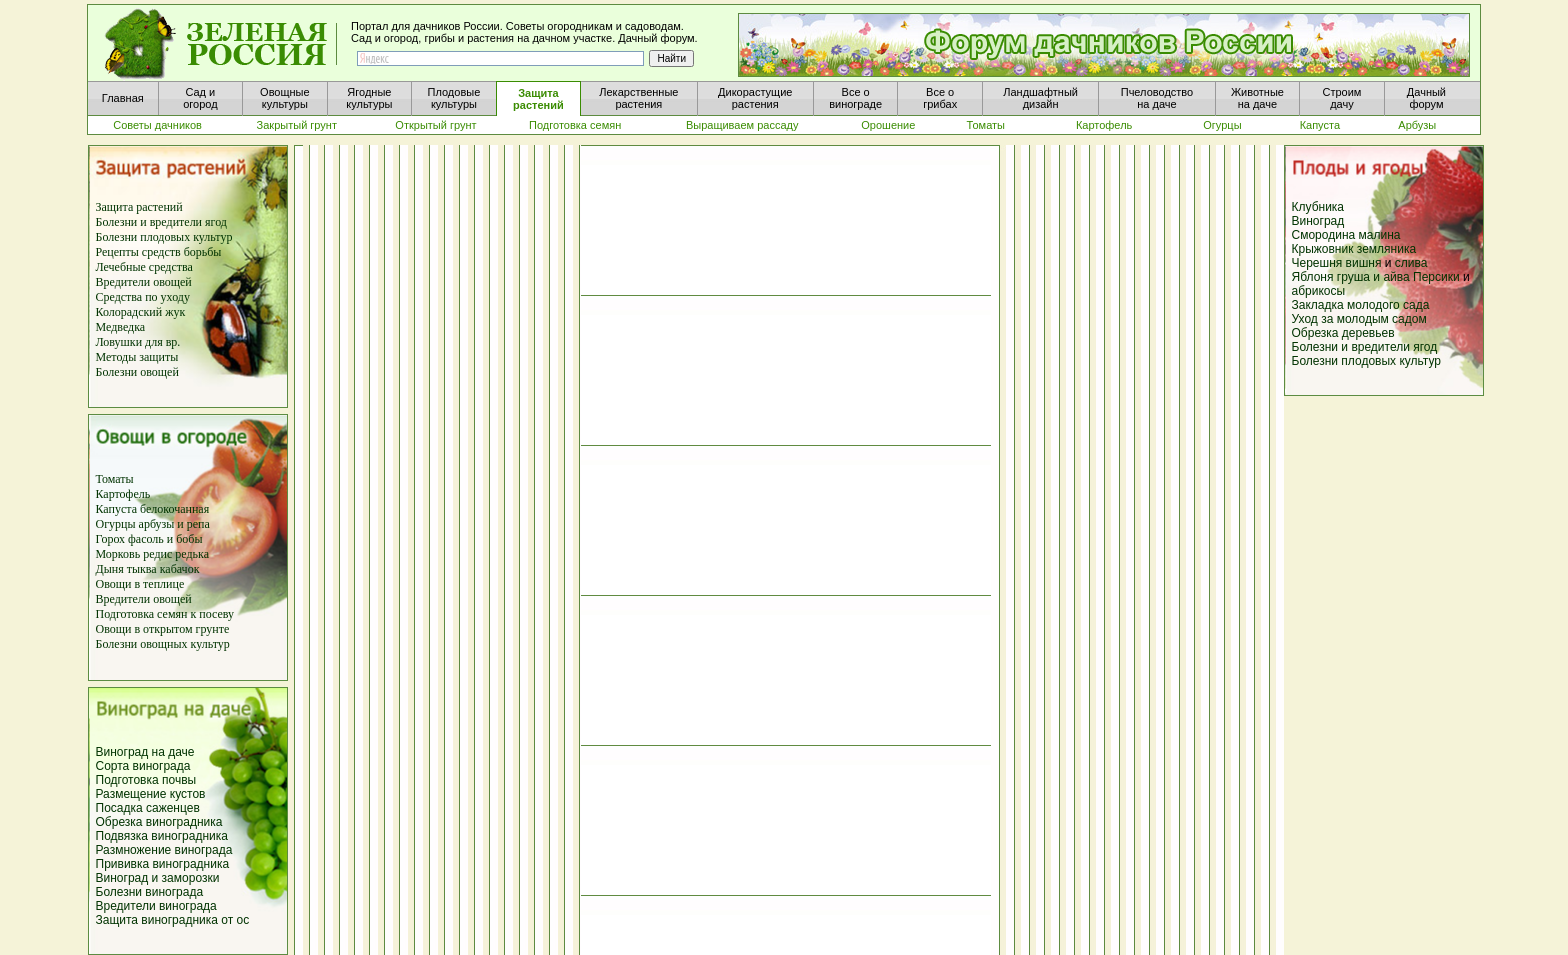 This screenshot has width=1568, height=955. What do you see at coordinates (148, 808) in the screenshot?
I see `Посадка саженцев` at bounding box center [148, 808].